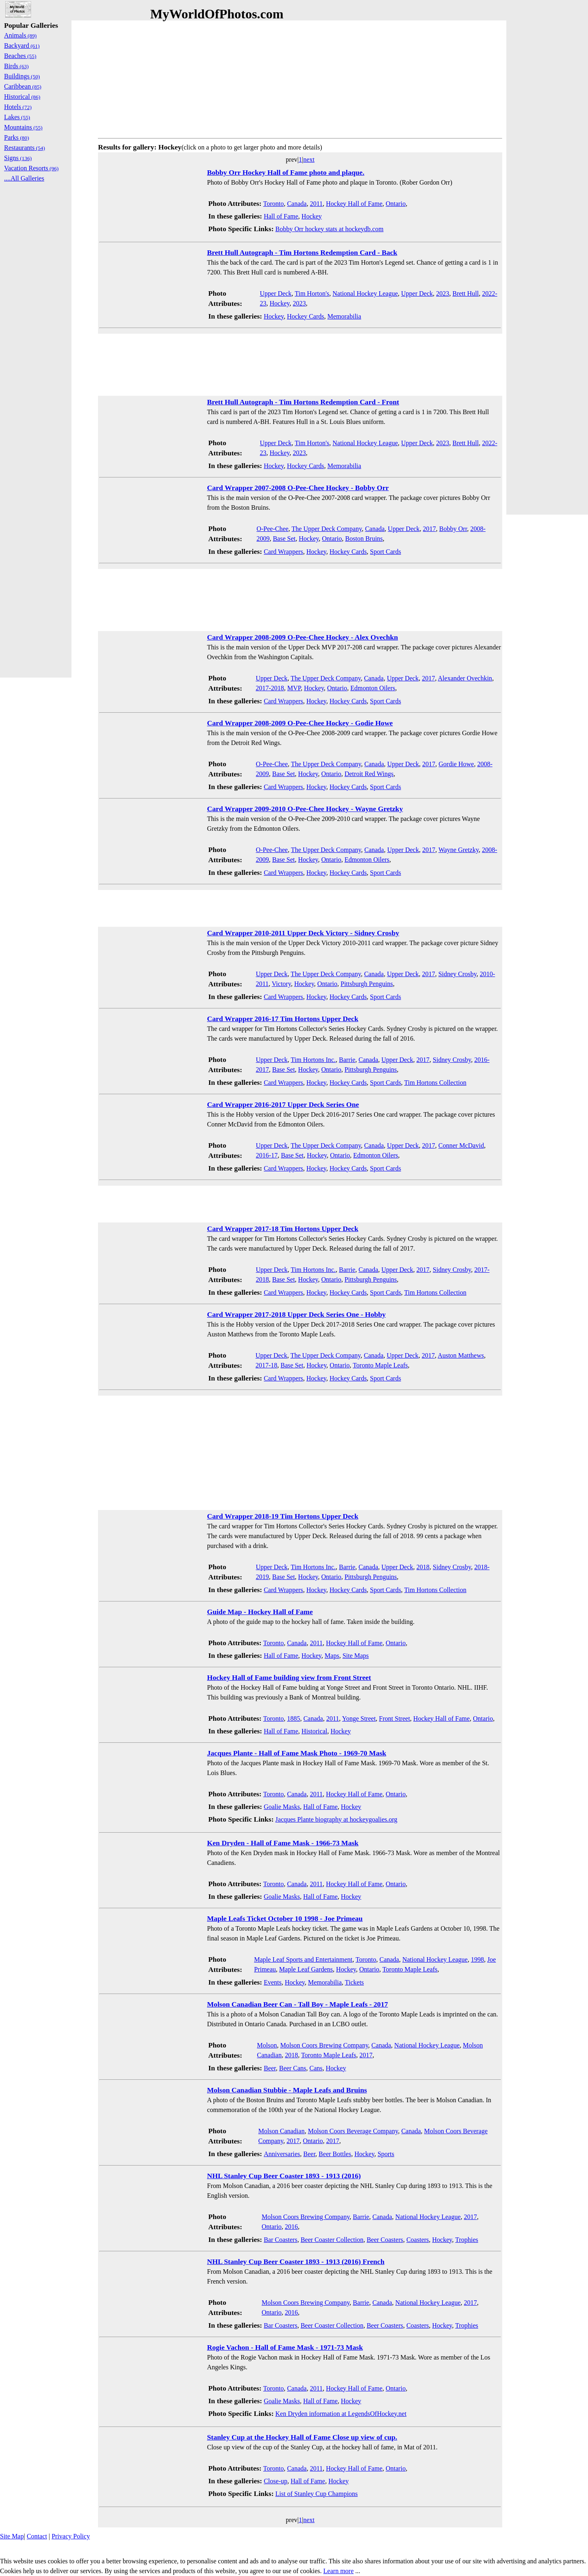  What do you see at coordinates (270, 2068) in the screenshot?
I see `Beer` at bounding box center [270, 2068].